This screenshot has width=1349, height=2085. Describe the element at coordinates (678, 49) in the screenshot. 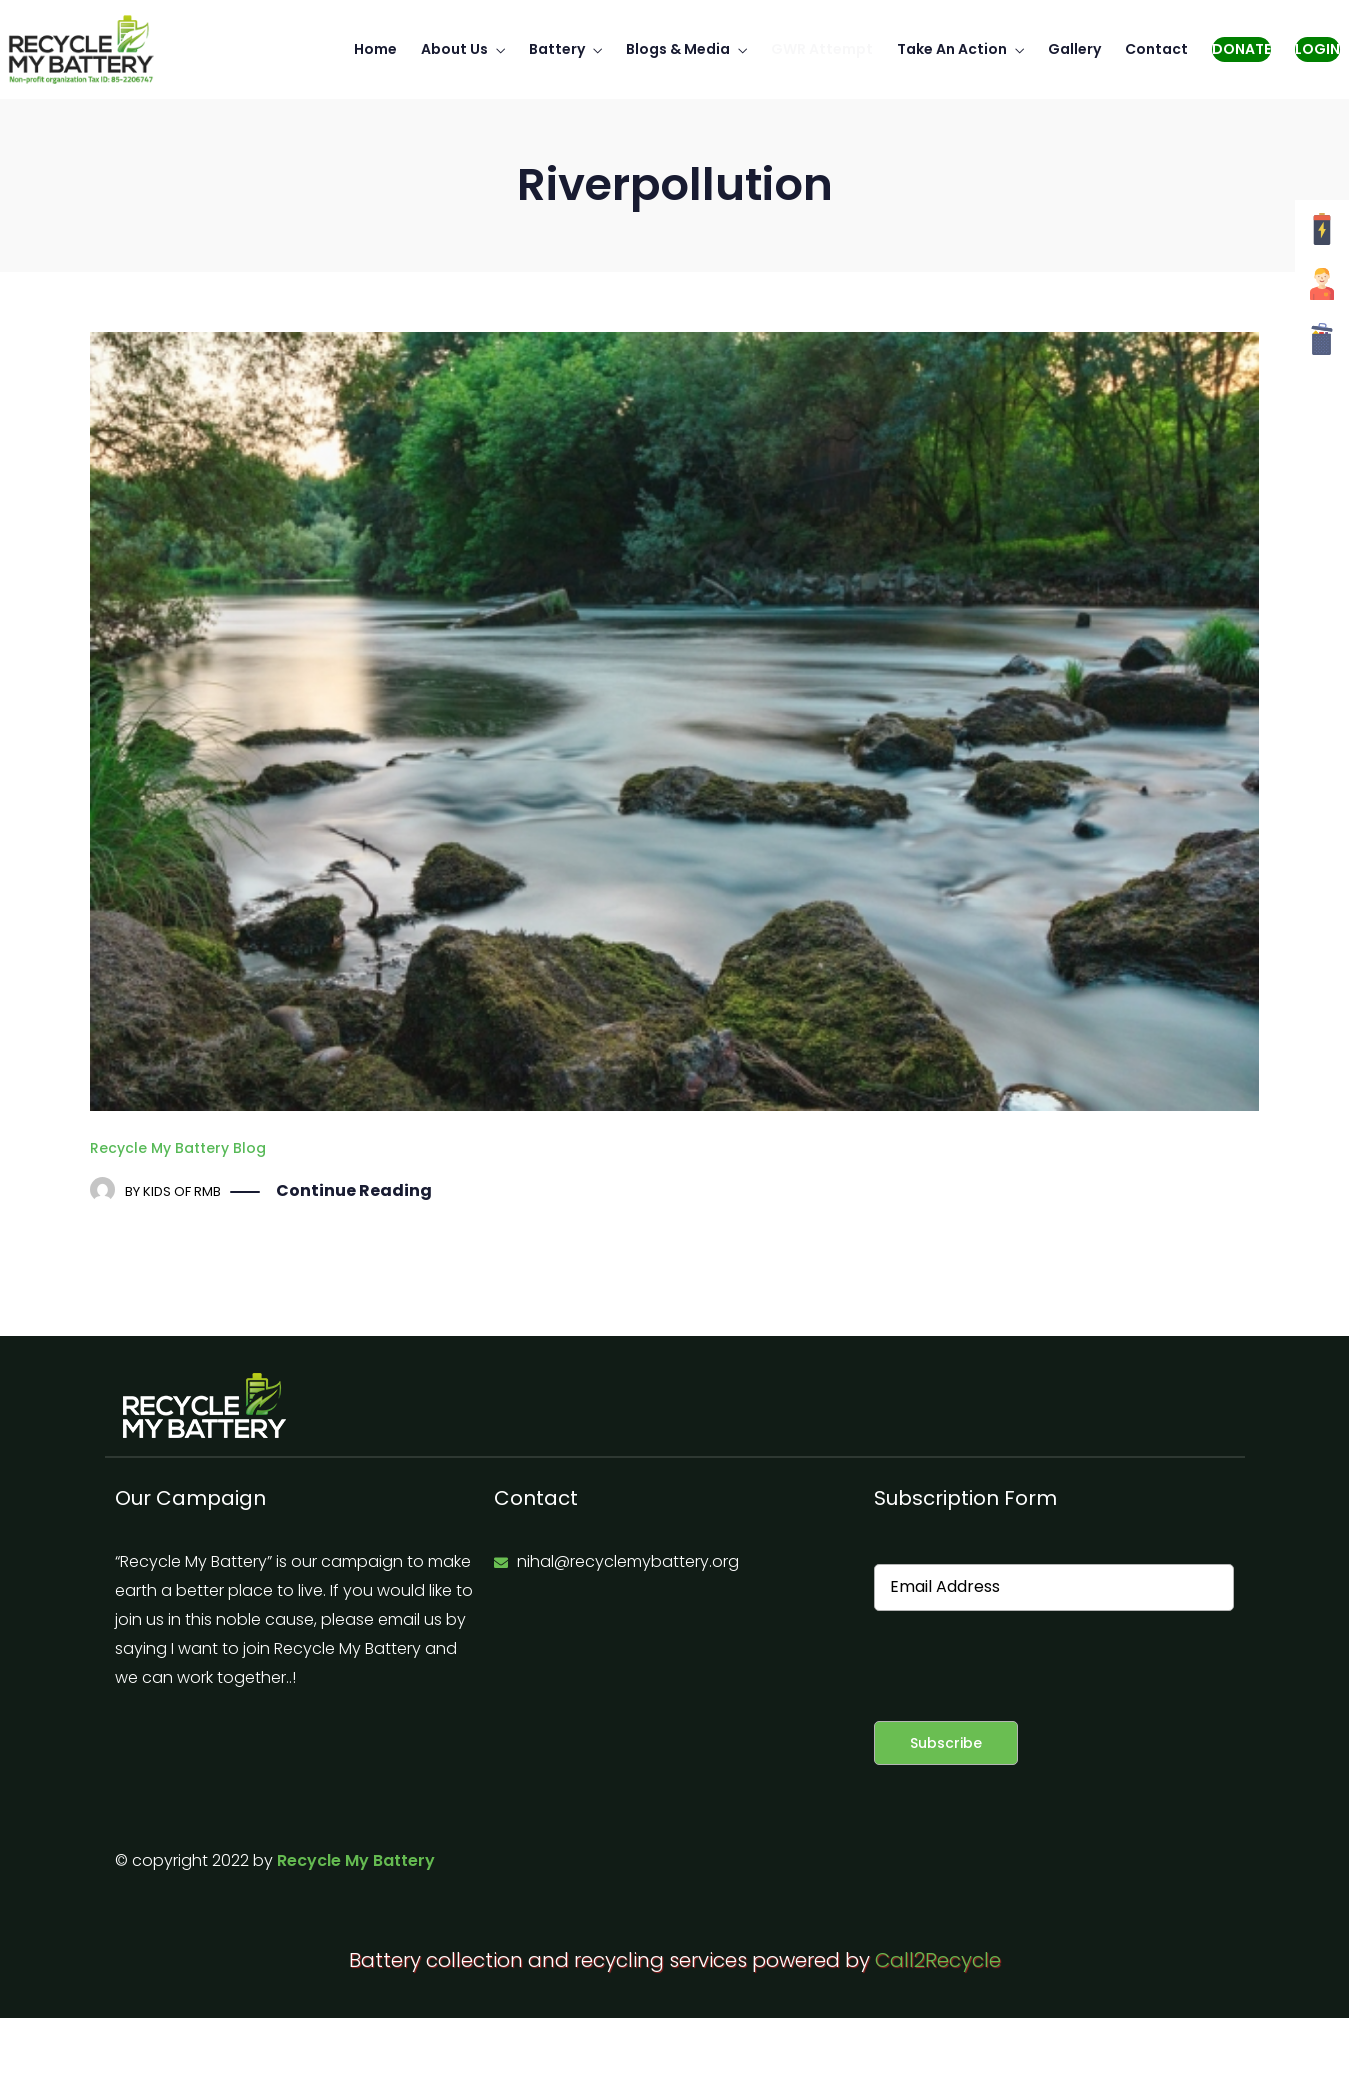

I see `Blogs & Media` at that location.